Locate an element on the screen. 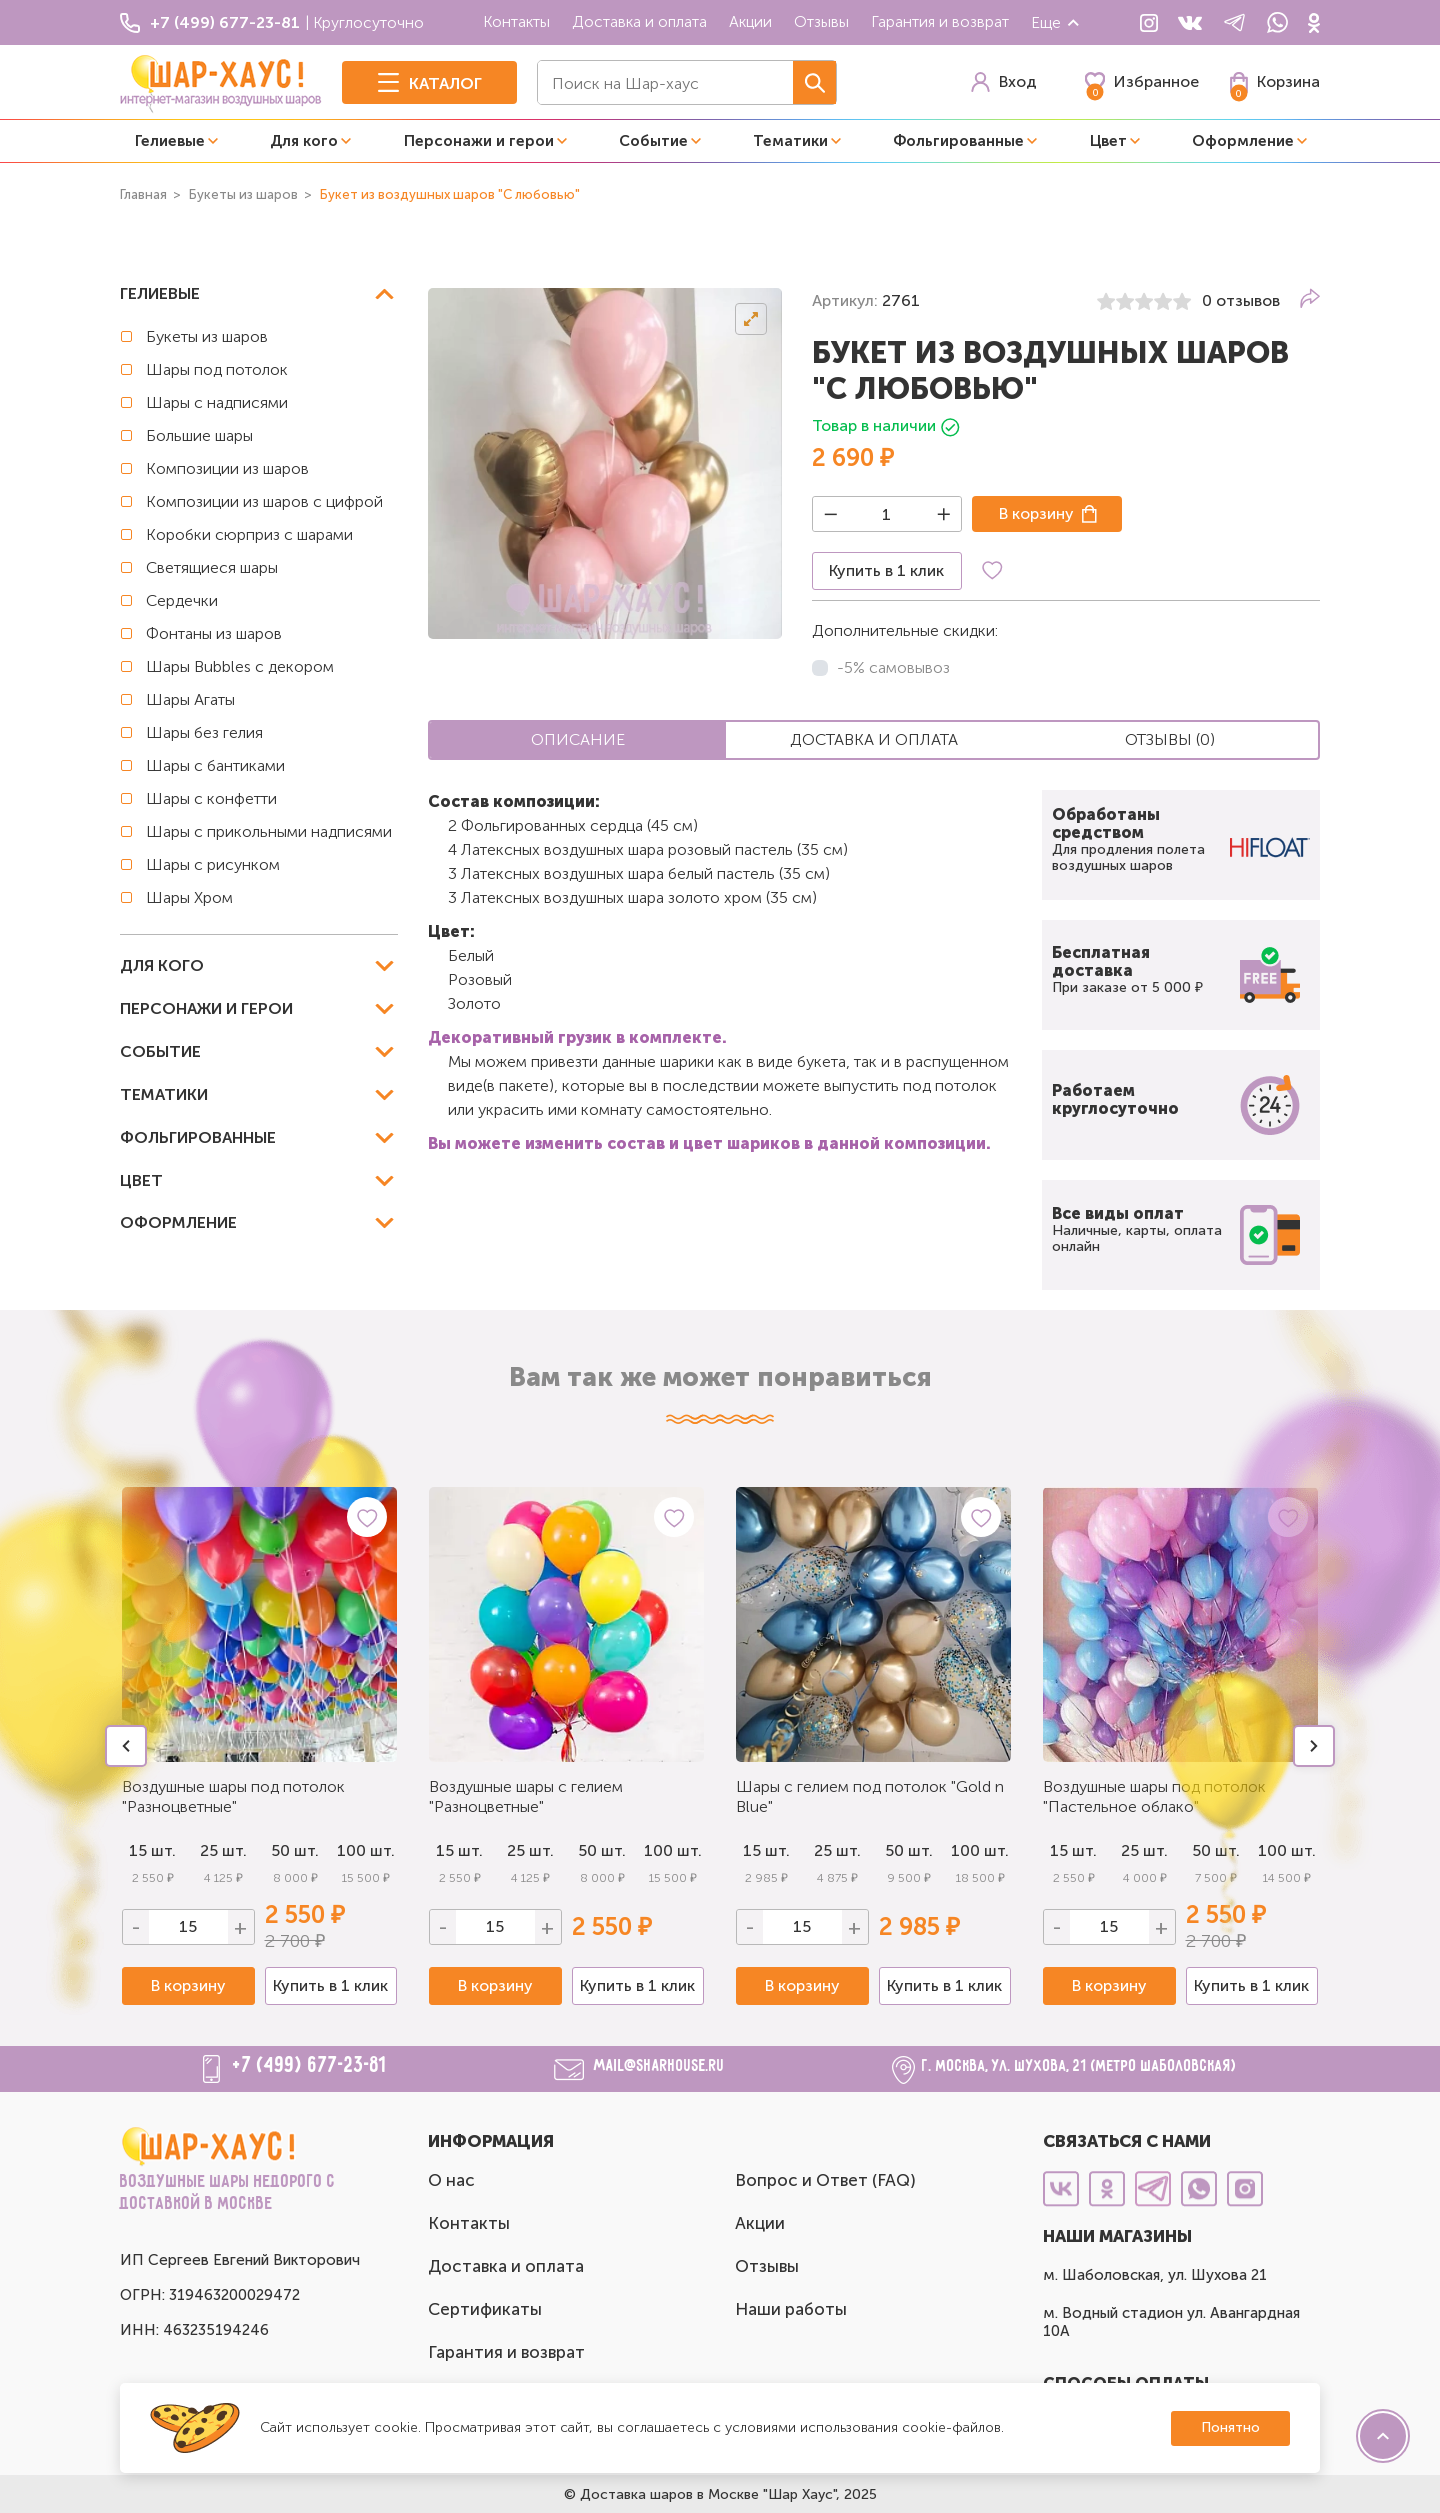  Понятно is located at coordinates (1230, 2427).